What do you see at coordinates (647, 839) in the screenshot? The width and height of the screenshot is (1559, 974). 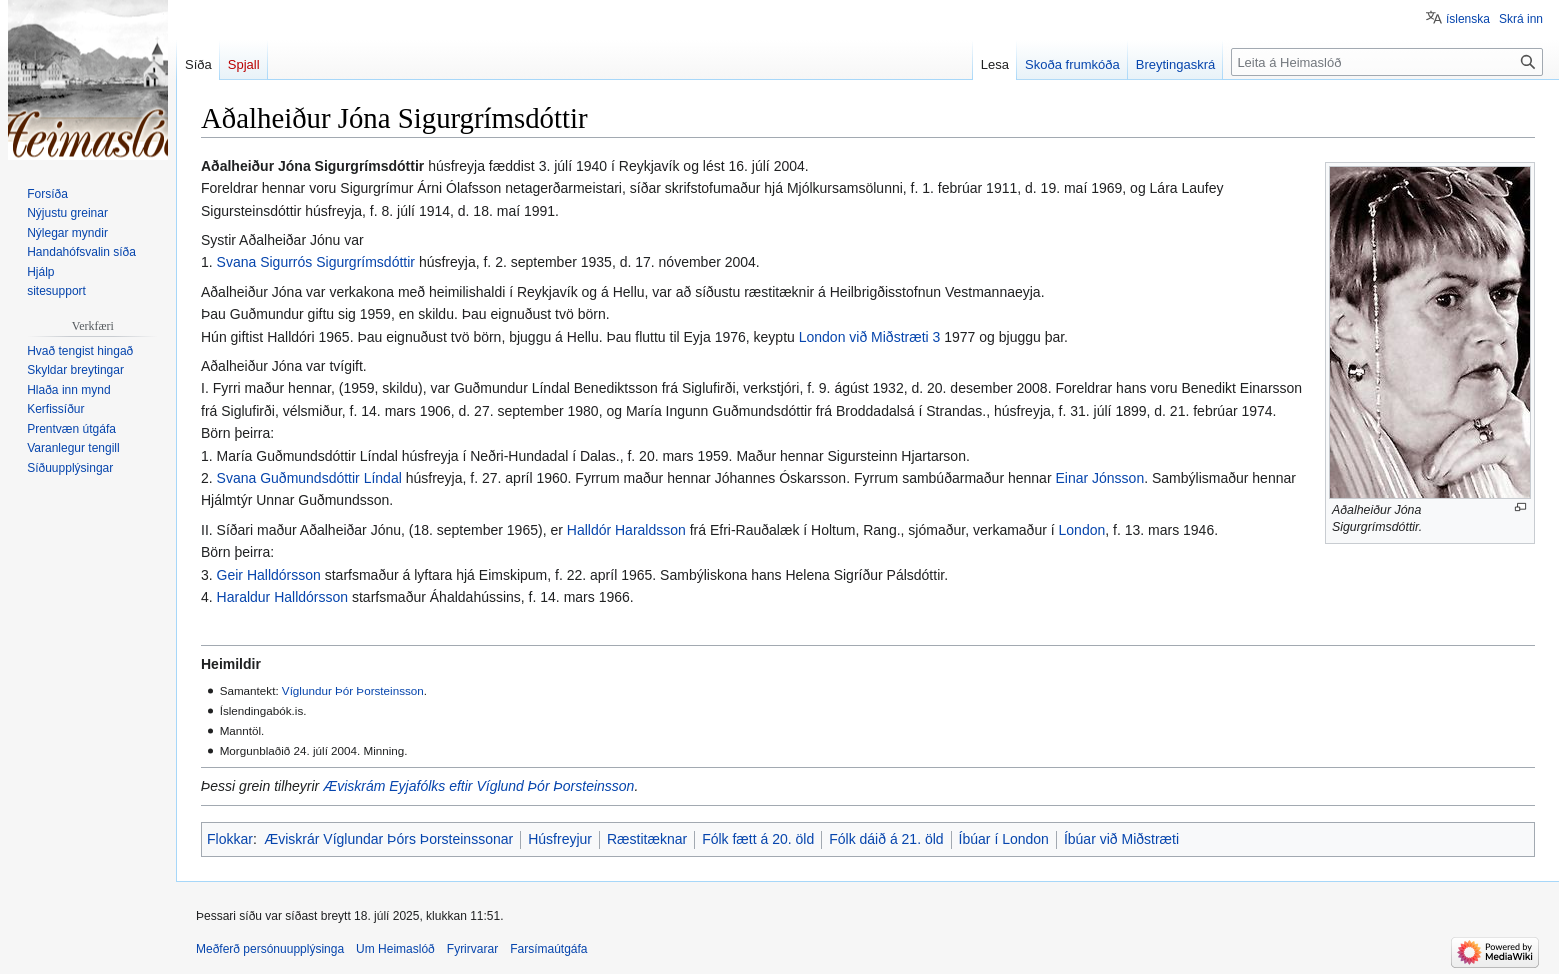 I see `Ræstitæknar` at bounding box center [647, 839].